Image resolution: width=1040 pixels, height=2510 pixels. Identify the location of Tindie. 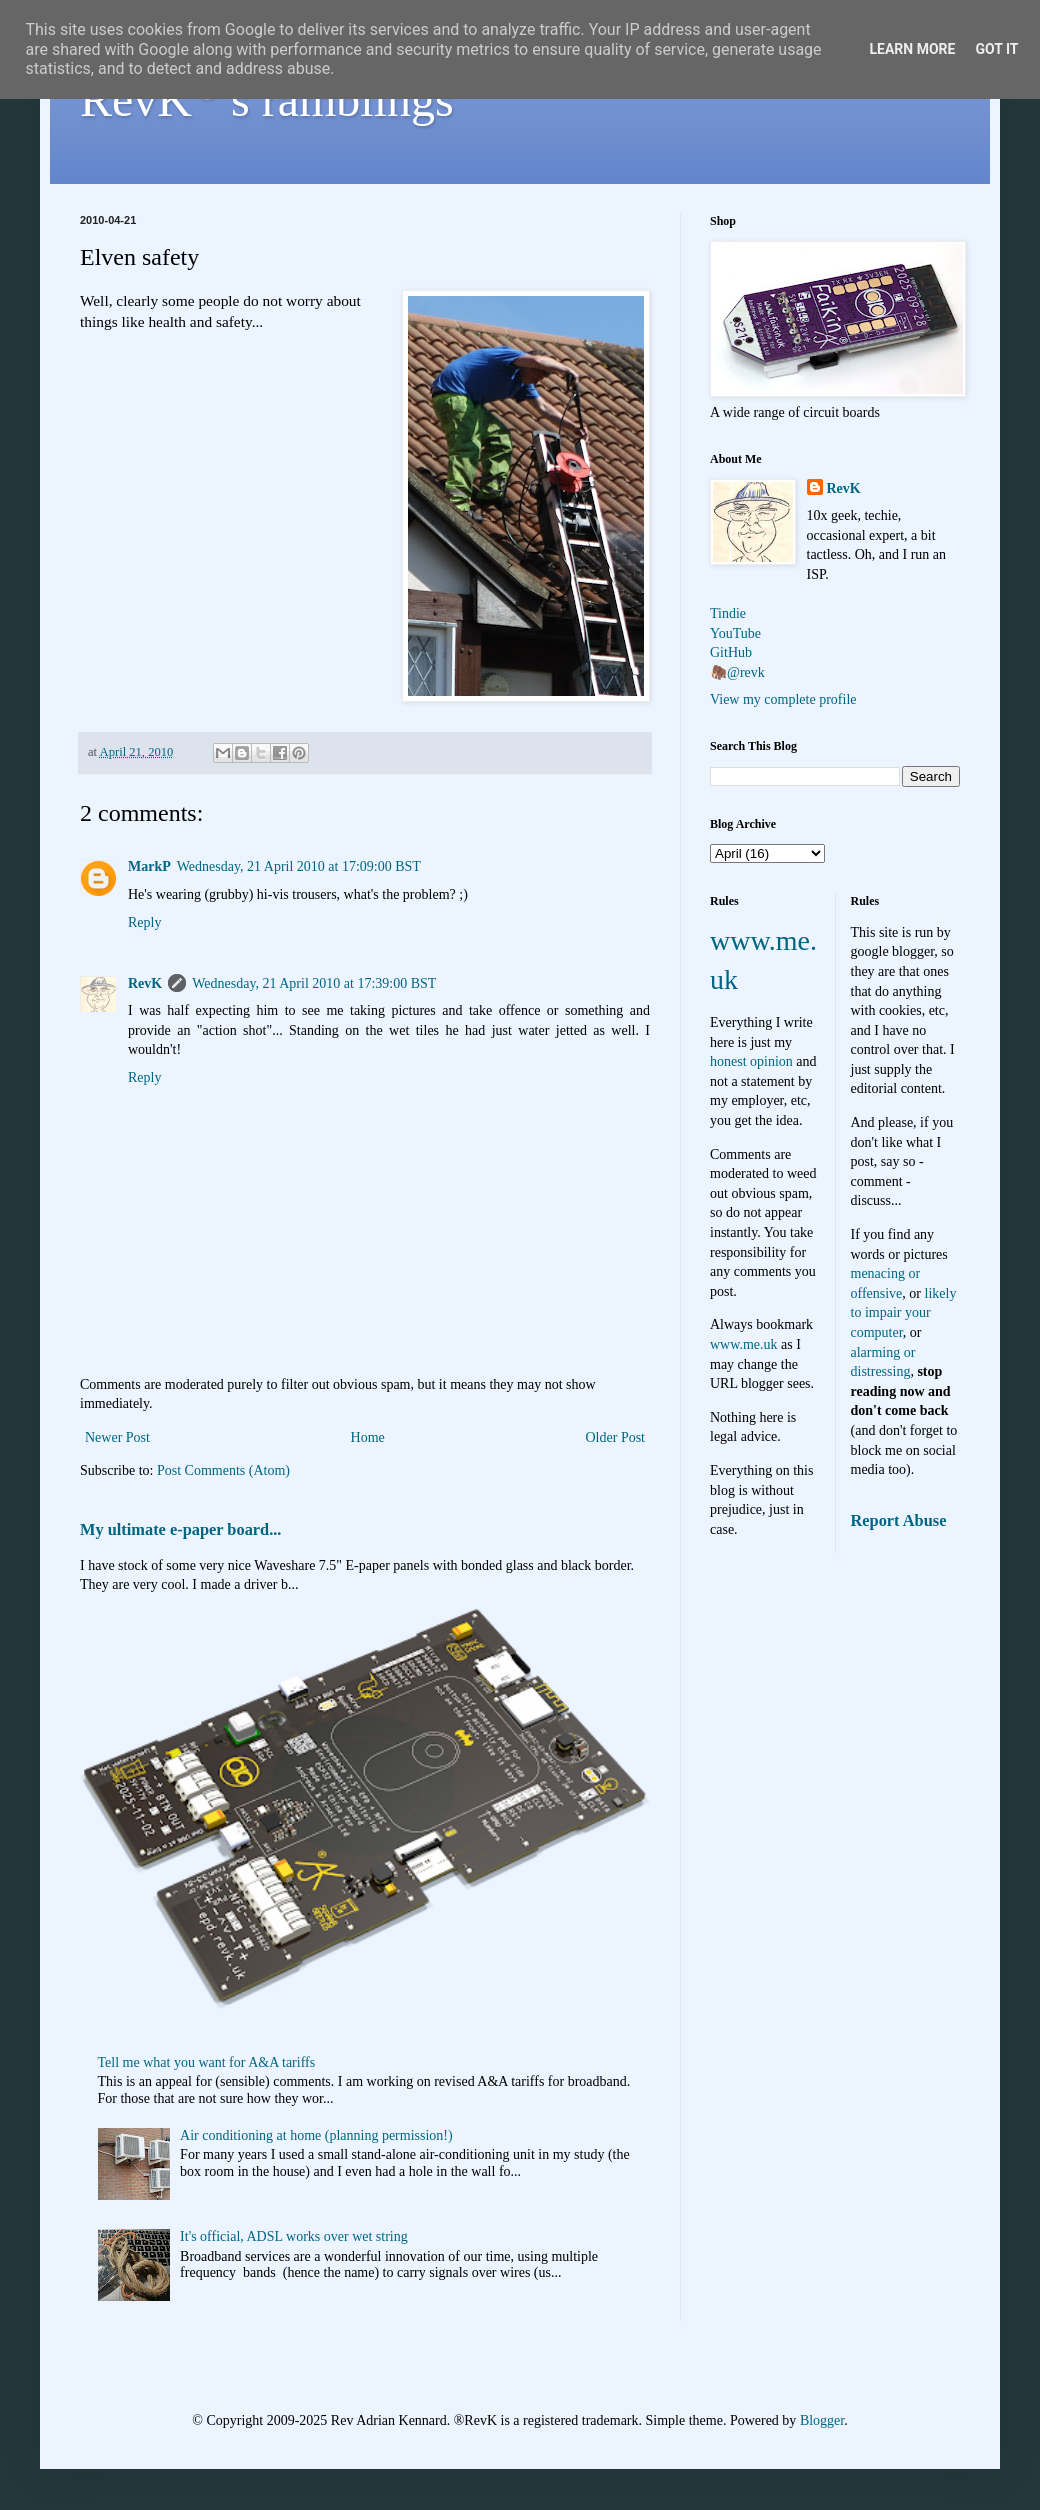
(728, 613).